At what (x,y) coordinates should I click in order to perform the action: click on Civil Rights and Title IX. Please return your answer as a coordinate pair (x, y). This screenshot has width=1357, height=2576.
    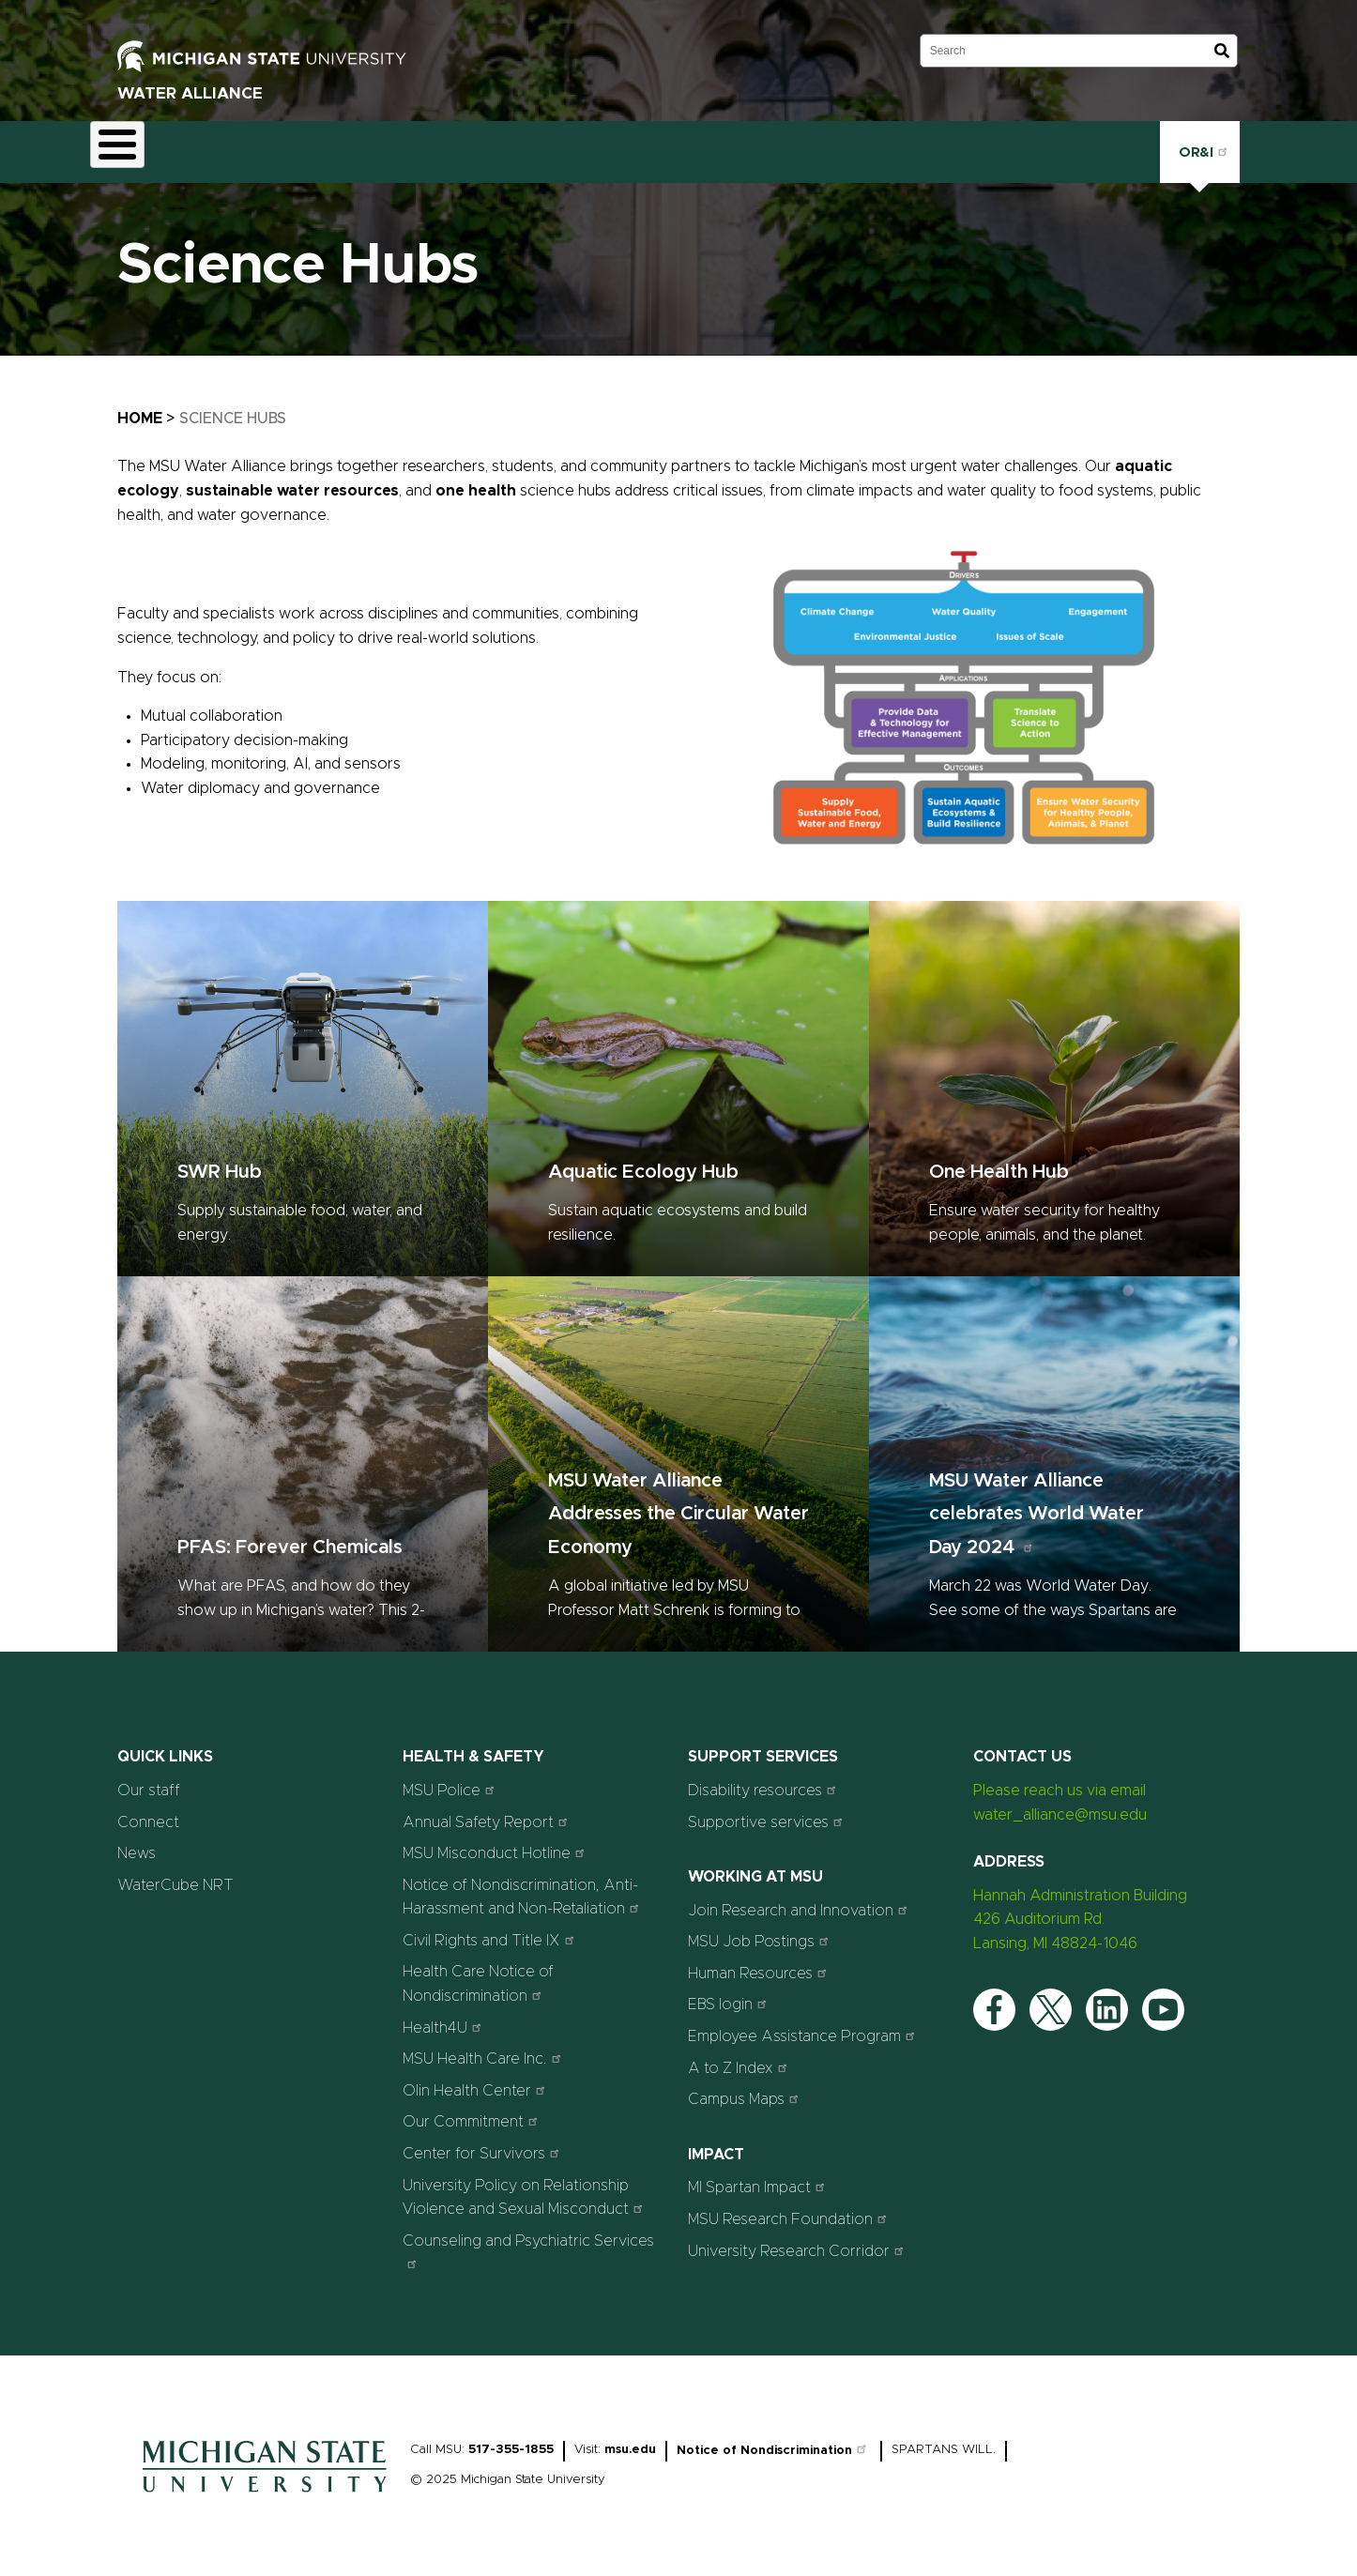
    Looking at the image, I should click on (491, 1929).